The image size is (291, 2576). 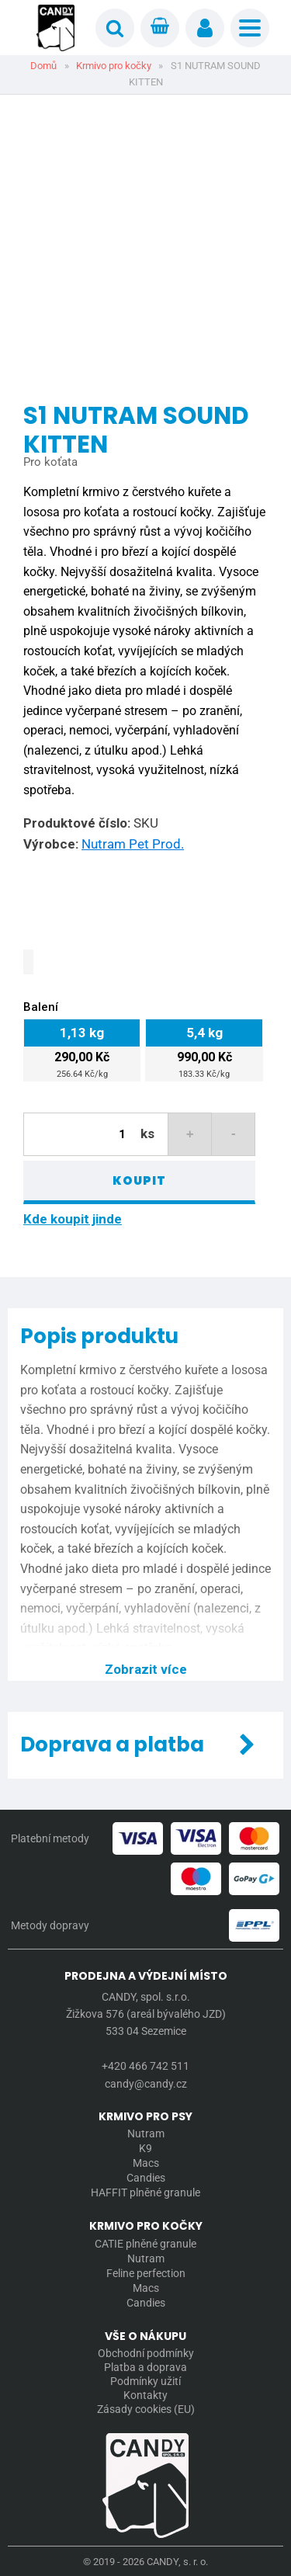 What do you see at coordinates (43, 65) in the screenshot?
I see `Domů` at bounding box center [43, 65].